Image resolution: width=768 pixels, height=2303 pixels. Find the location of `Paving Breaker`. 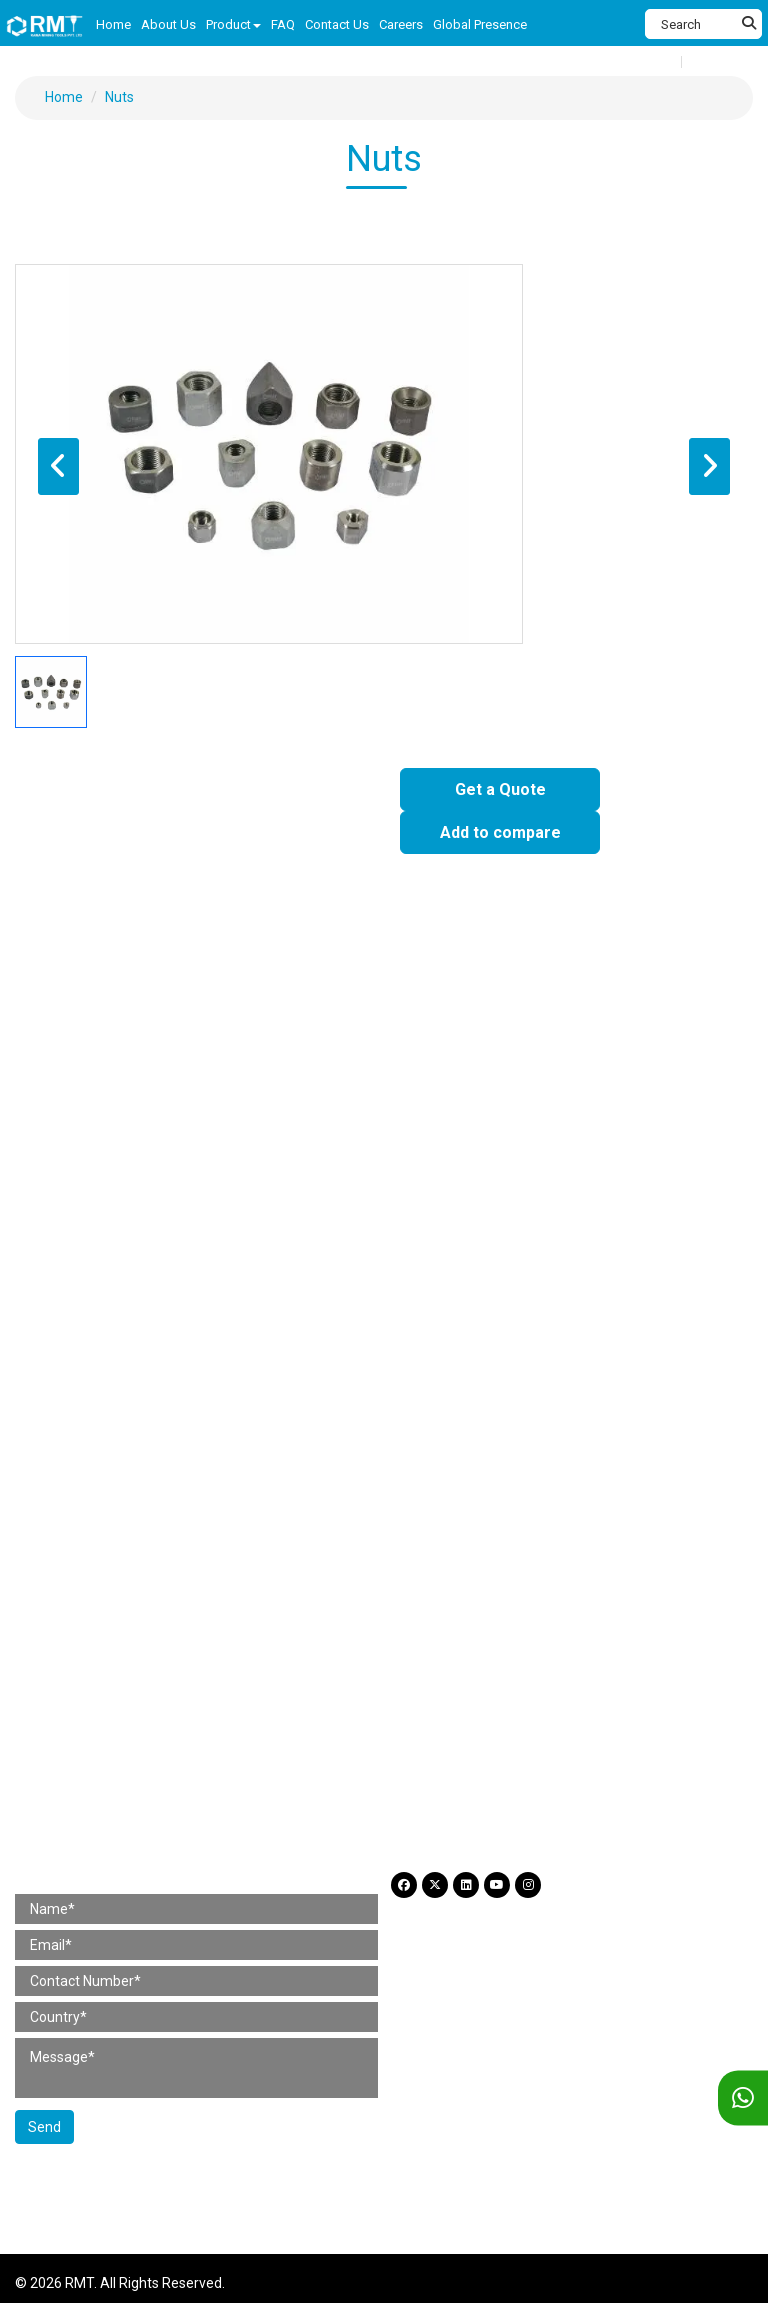

Paving Breaker is located at coordinates (78, 996).